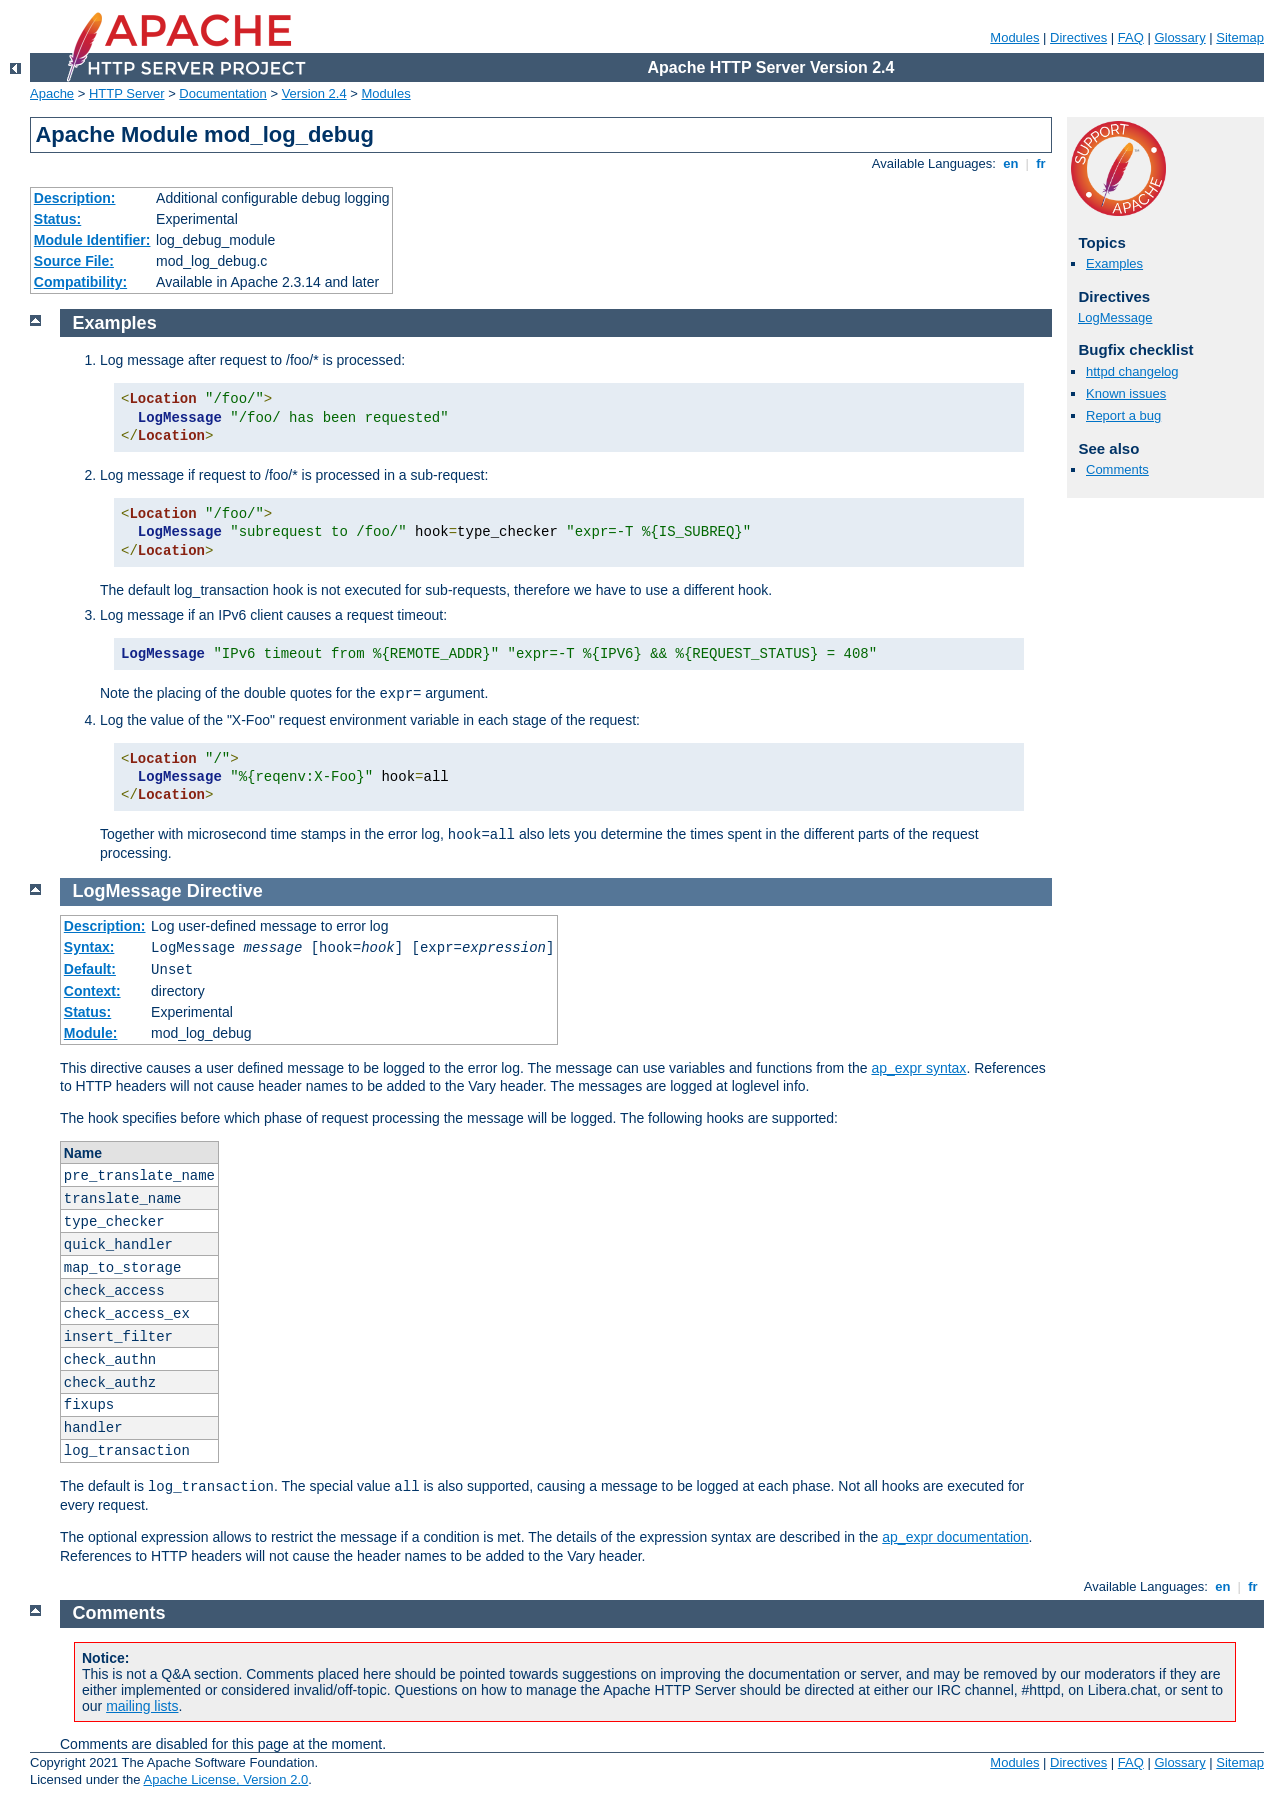  Describe the element at coordinates (92, 240) in the screenshot. I see `Module Identifier:` at that location.